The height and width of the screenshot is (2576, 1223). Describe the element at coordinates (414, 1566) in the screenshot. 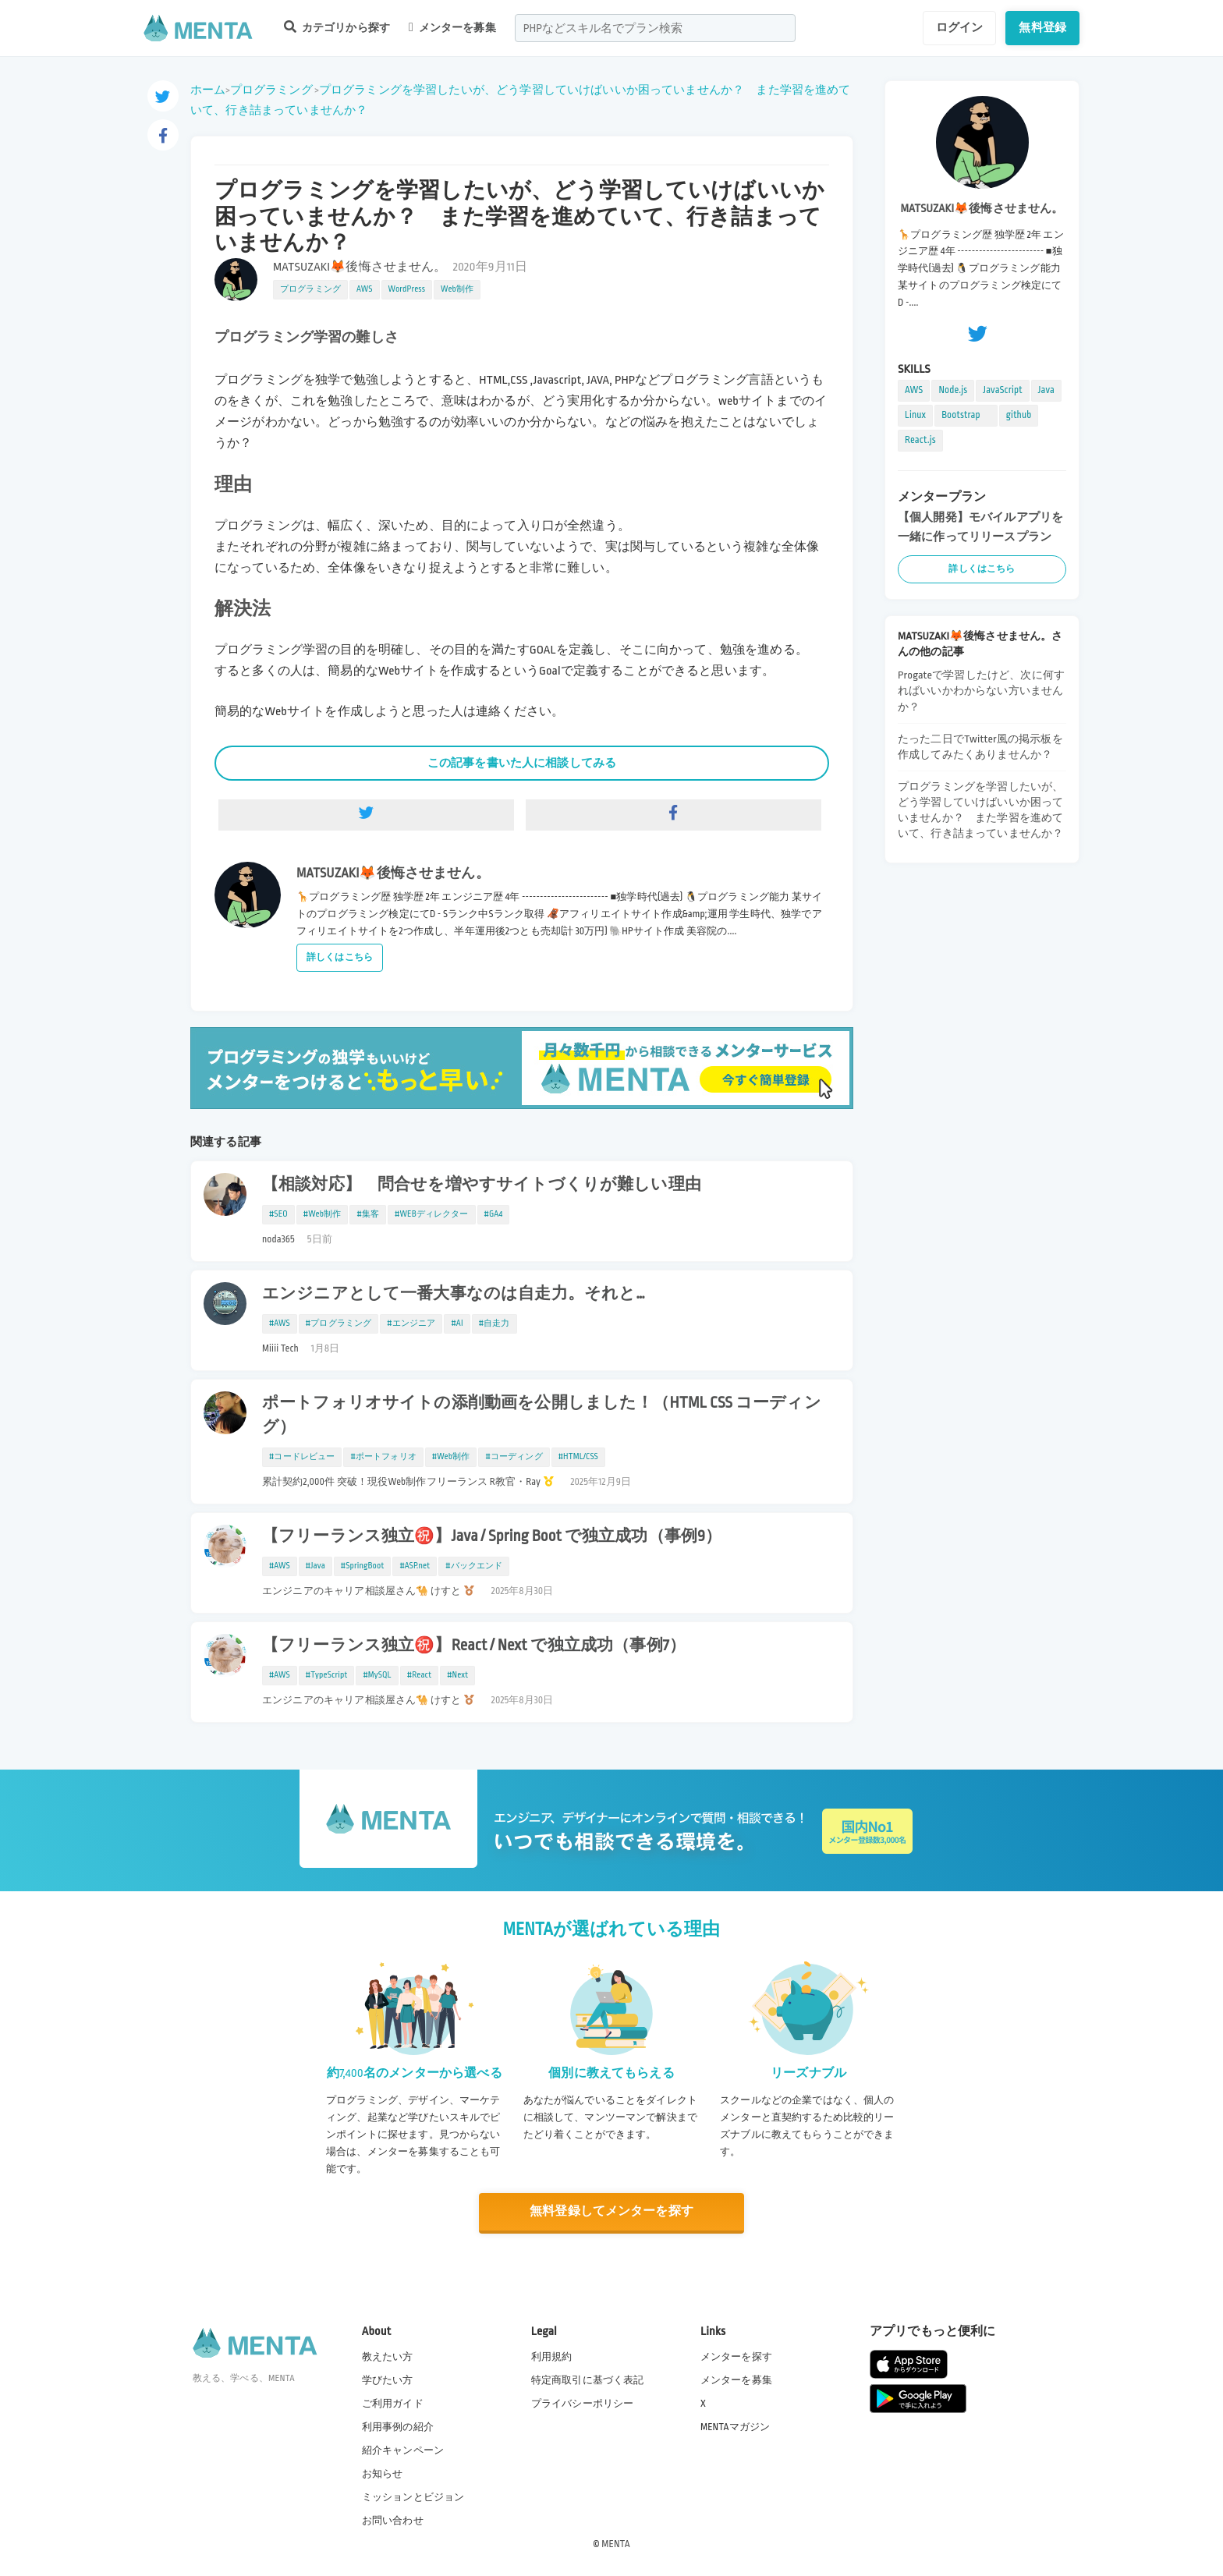

I see `#ASP.net` at that location.